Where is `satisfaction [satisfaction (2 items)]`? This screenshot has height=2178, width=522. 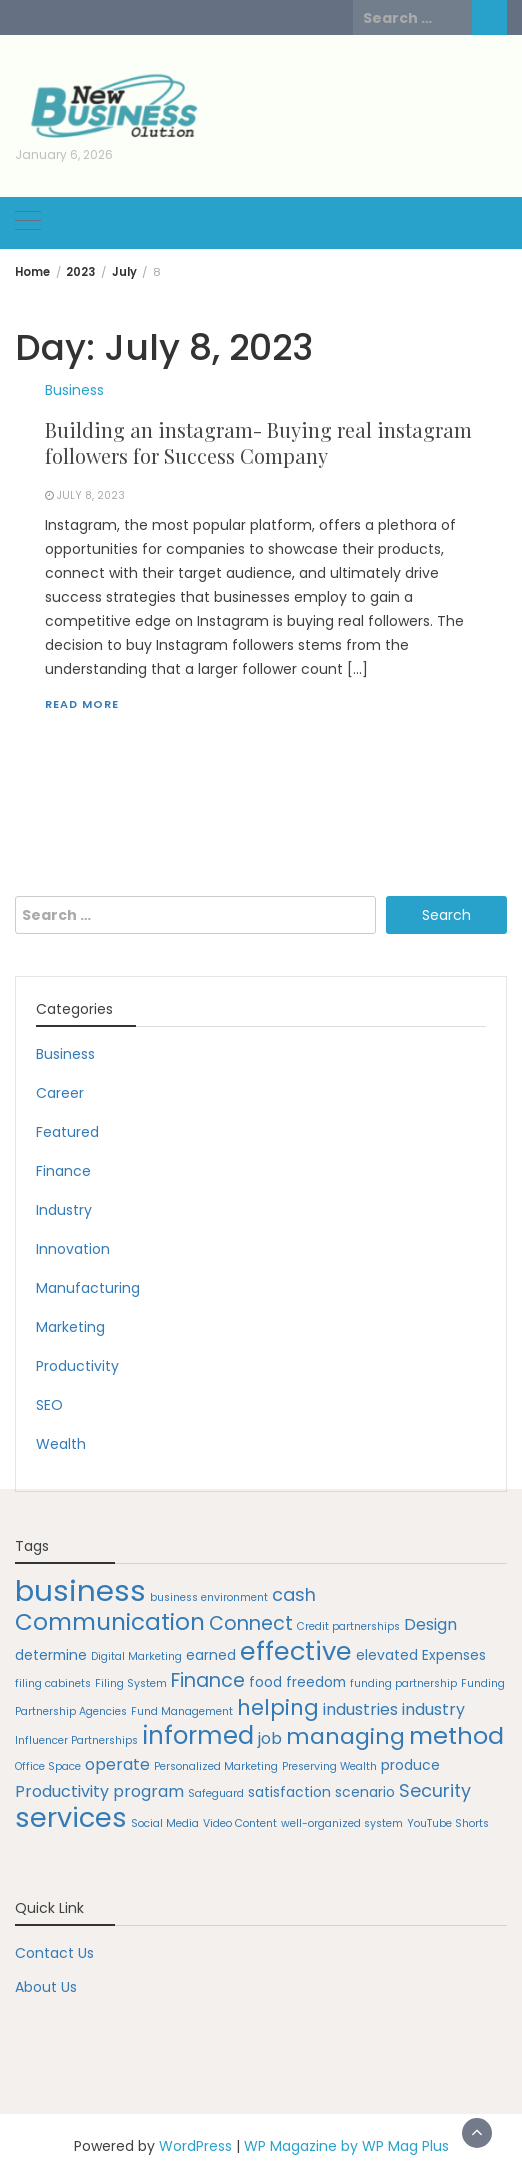
satisfaction [satisfaction (2 items)] is located at coordinates (289, 1792).